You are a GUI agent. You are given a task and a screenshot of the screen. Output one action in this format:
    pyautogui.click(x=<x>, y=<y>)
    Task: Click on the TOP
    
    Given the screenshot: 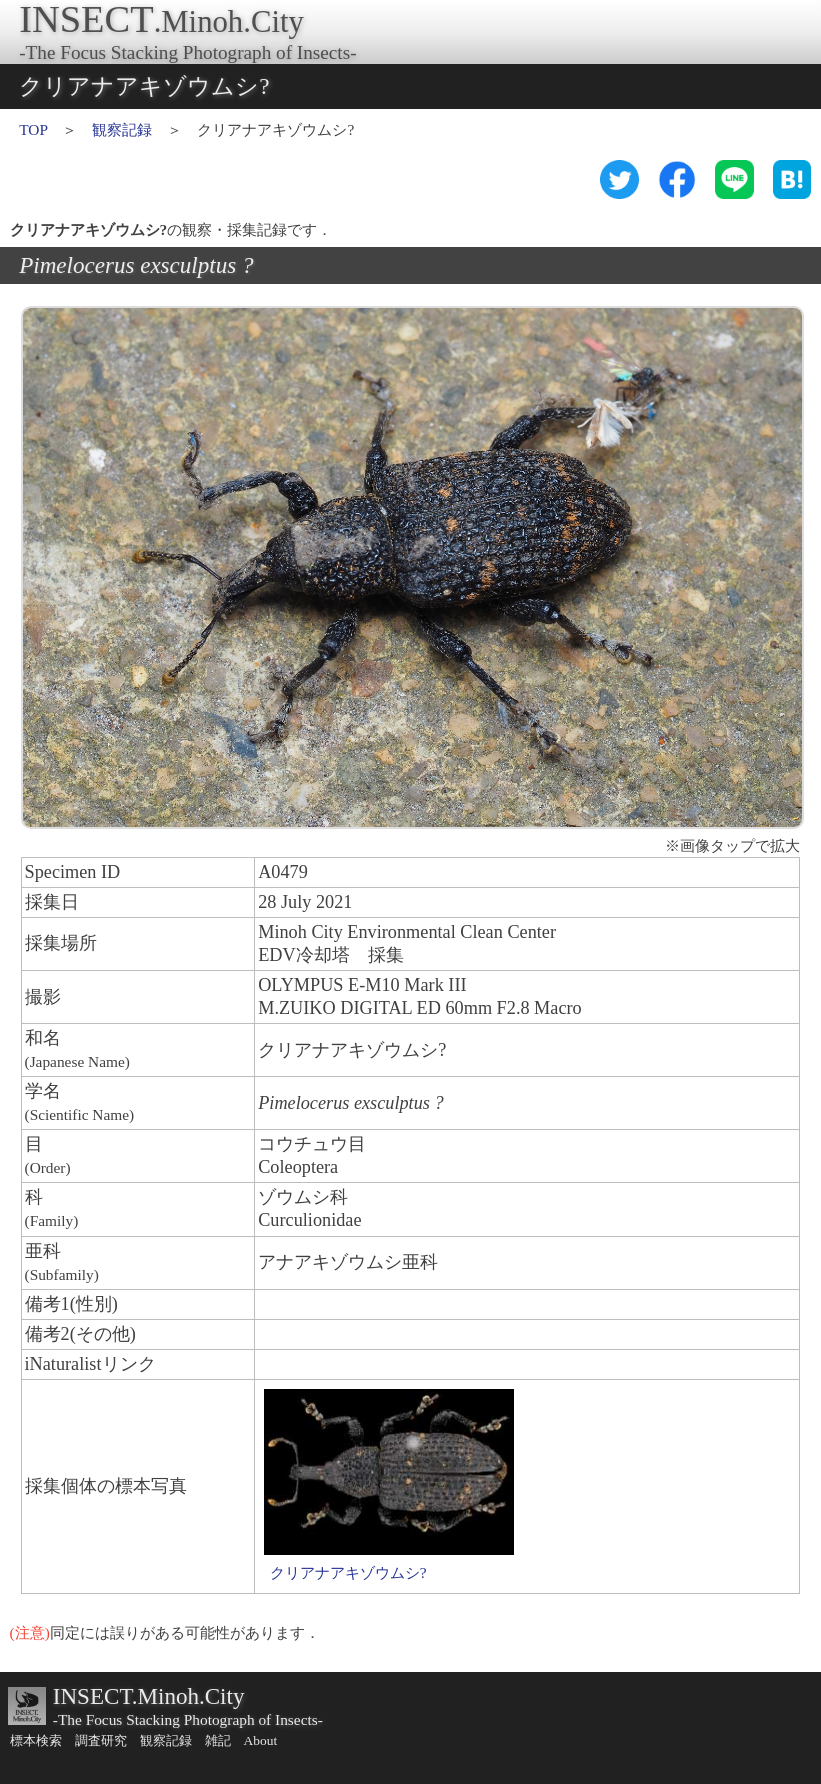 What is the action you would take?
    pyautogui.click(x=33, y=129)
    